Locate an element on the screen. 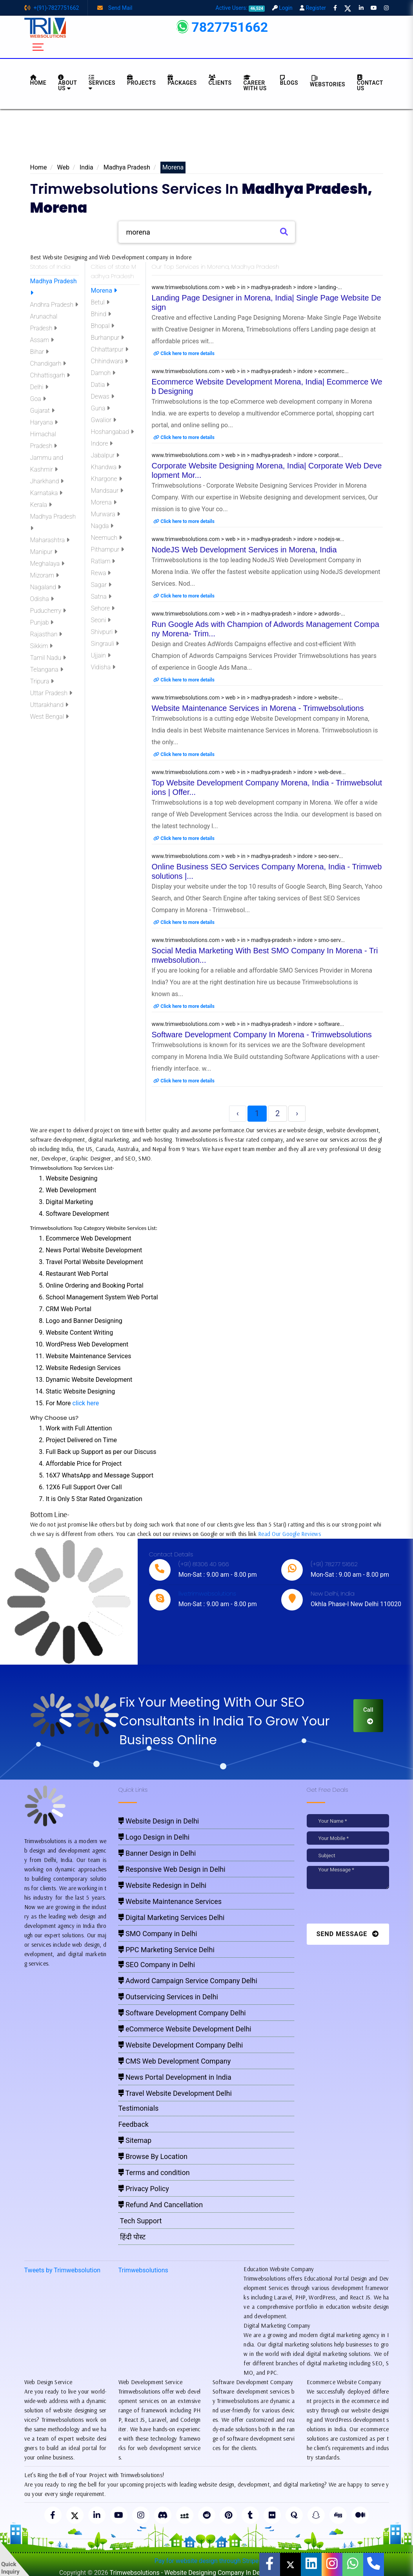  Guna is located at coordinates (100, 408).